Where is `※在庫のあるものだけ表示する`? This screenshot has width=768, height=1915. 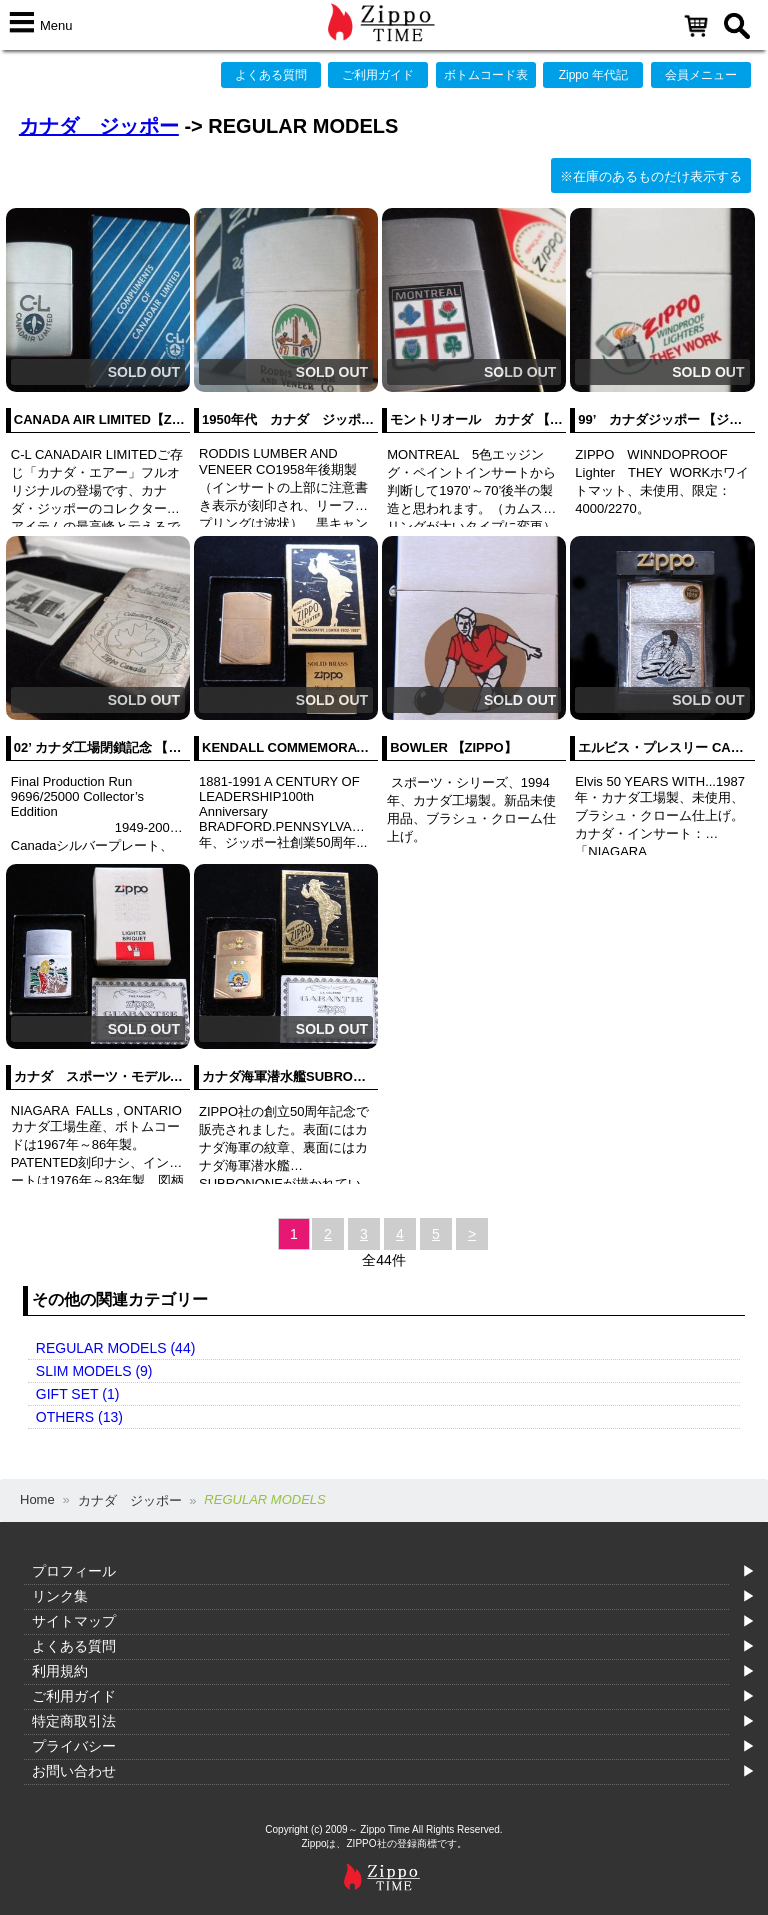 ※在庫のあるものだけ表示する is located at coordinates (651, 176).